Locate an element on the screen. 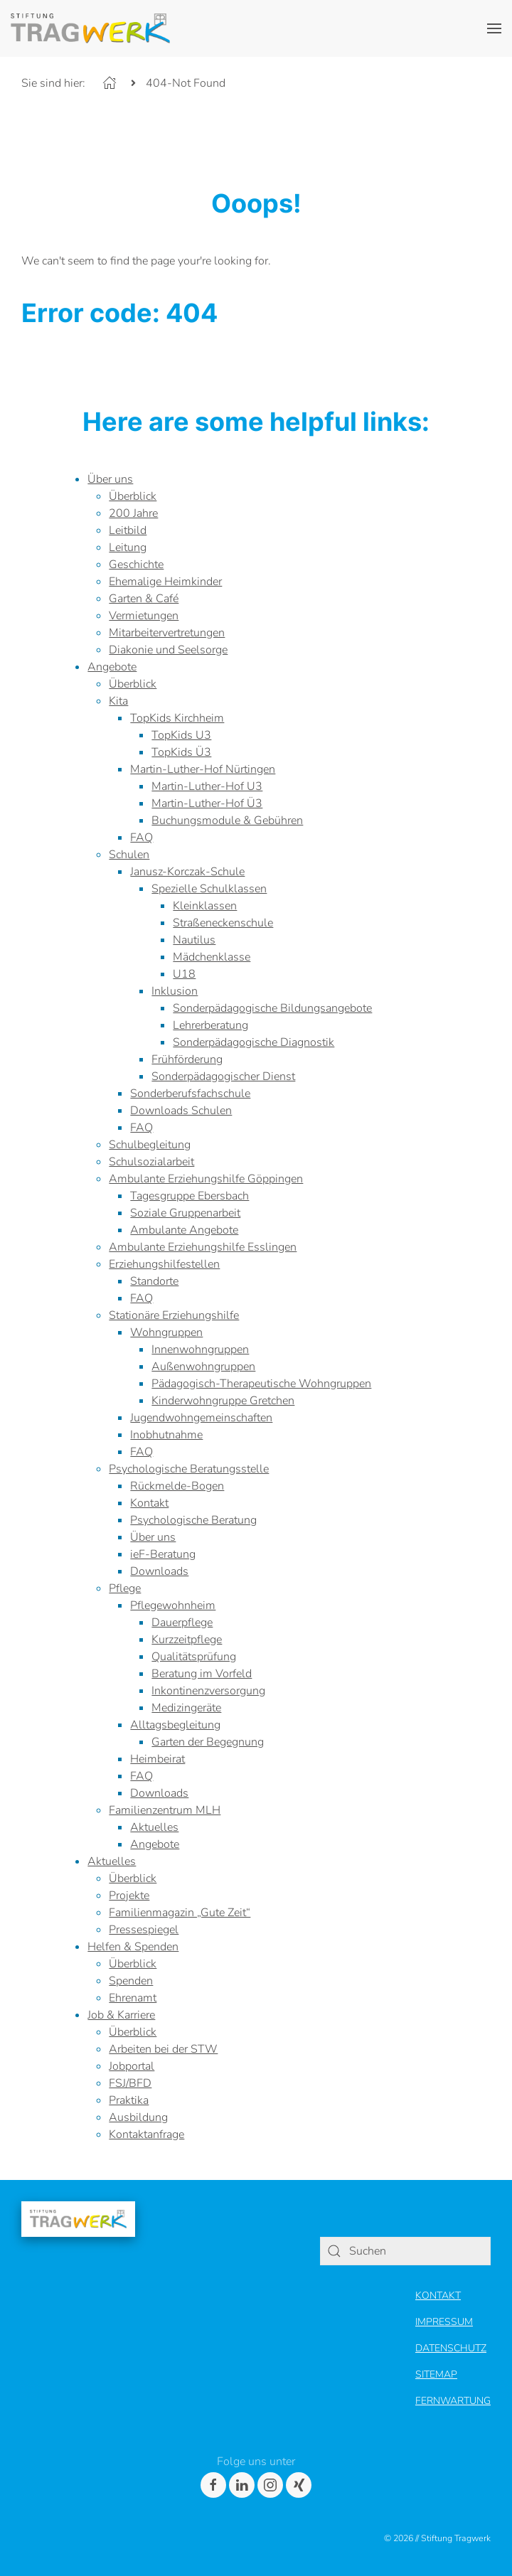 This screenshot has width=512, height=2576. [Xing] is located at coordinates (298, 2485).